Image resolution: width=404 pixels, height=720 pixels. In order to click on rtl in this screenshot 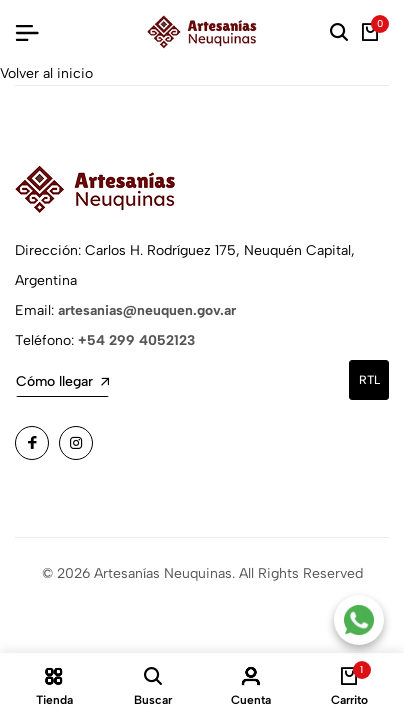, I will do `click(369, 380)`.